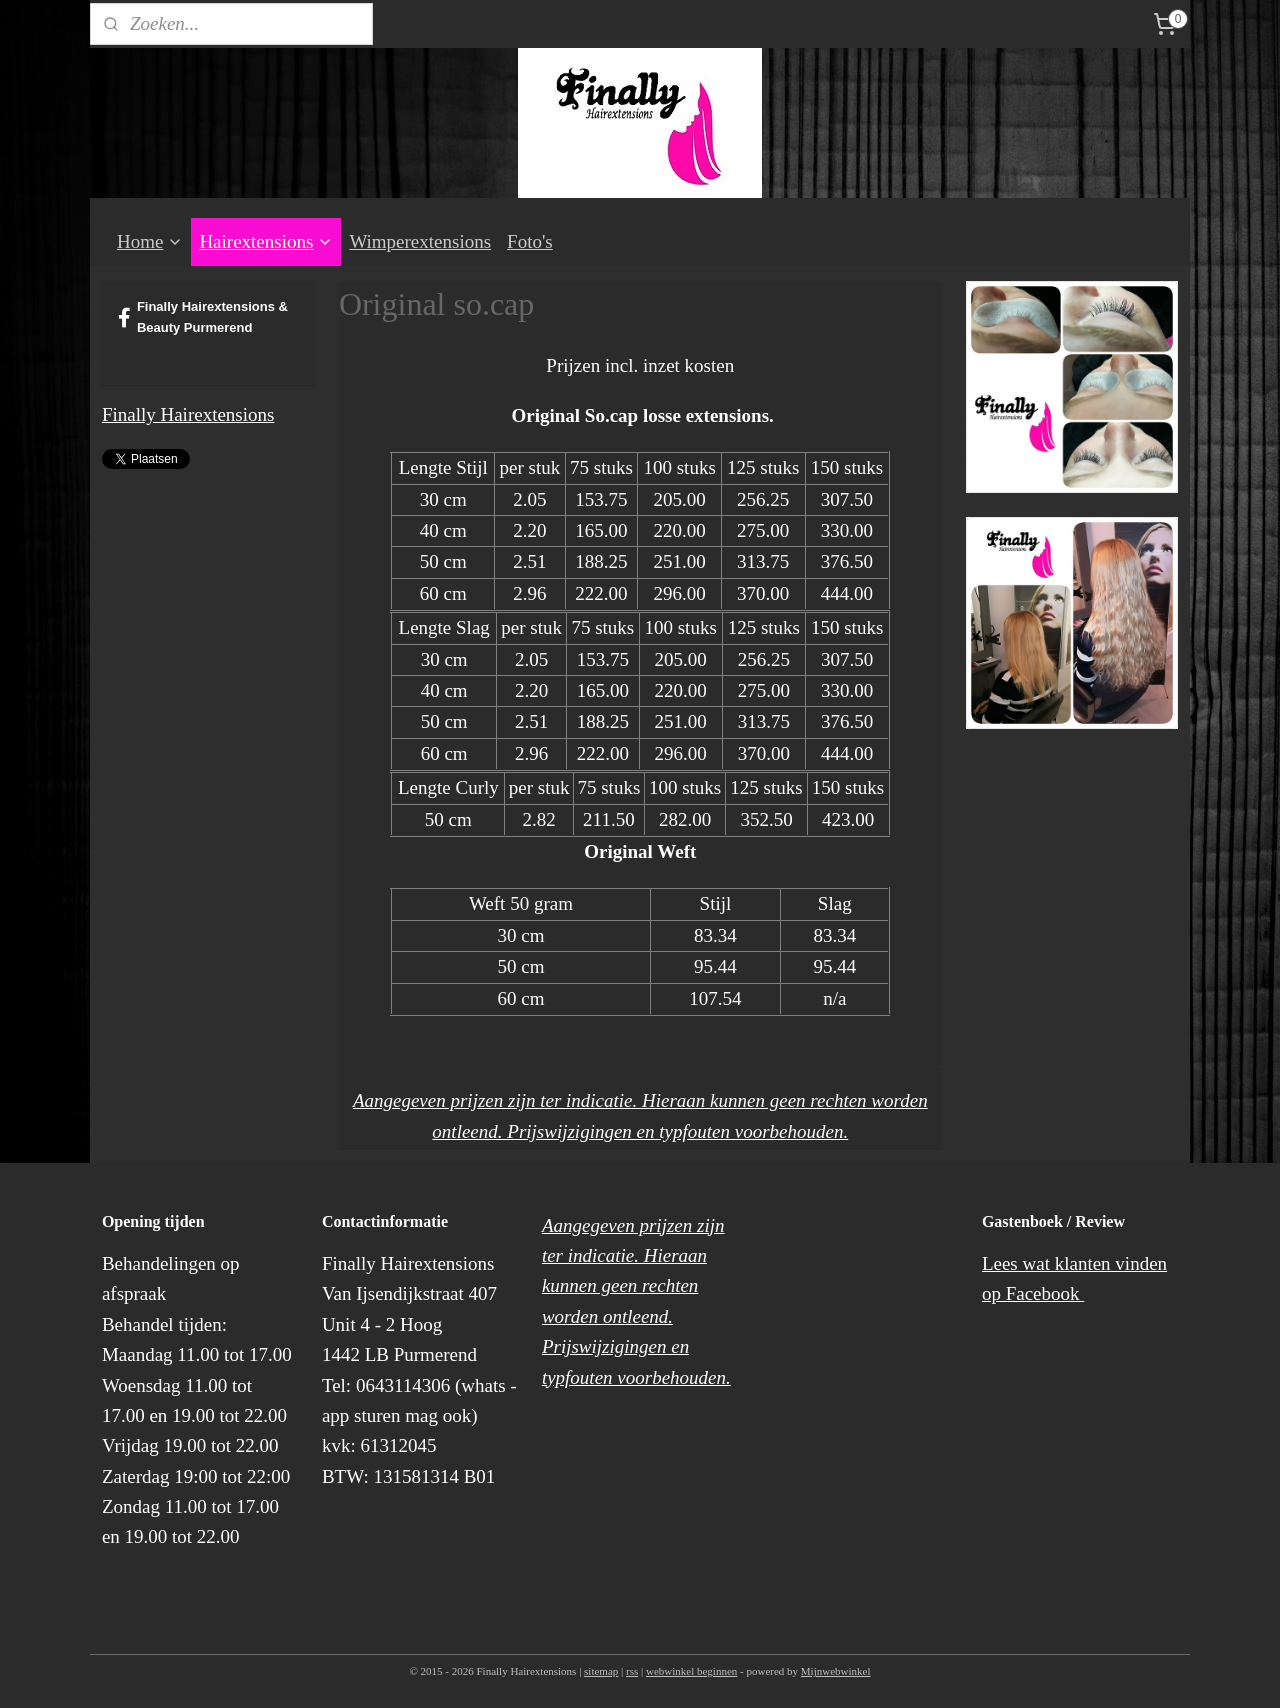 The height and width of the screenshot is (1708, 1280). Describe the element at coordinates (203, 317) in the screenshot. I see `Finally Hairextensions & Beauty Purmerend` at that location.